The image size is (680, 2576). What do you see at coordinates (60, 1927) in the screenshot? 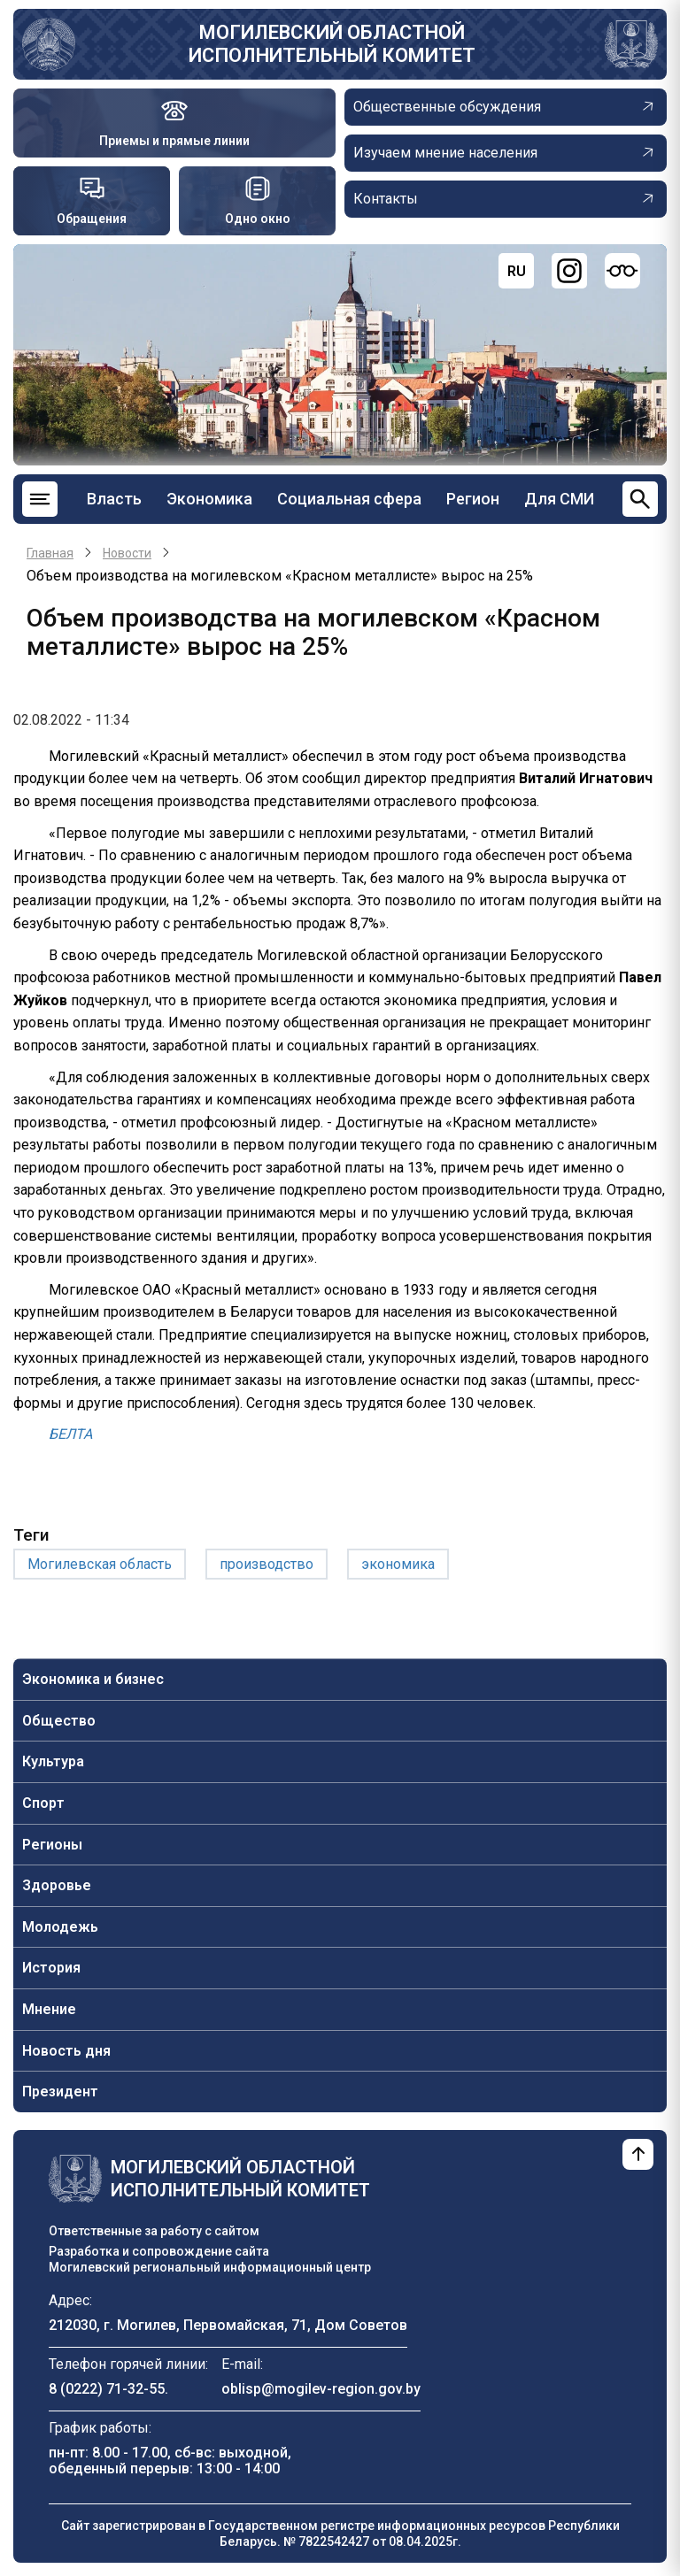
I see `Молодежь` at bounding box center [60, 1927].